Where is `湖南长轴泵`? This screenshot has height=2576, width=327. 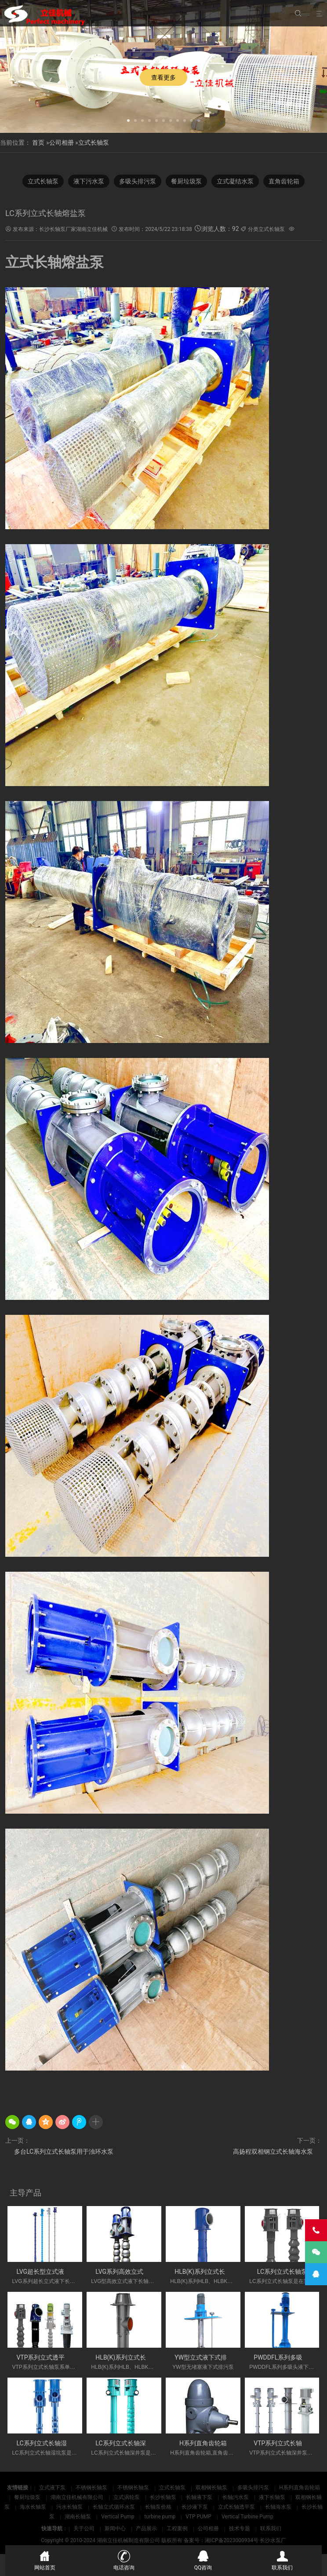
湖南长轴泵 is located at coordinates (78, 2517).